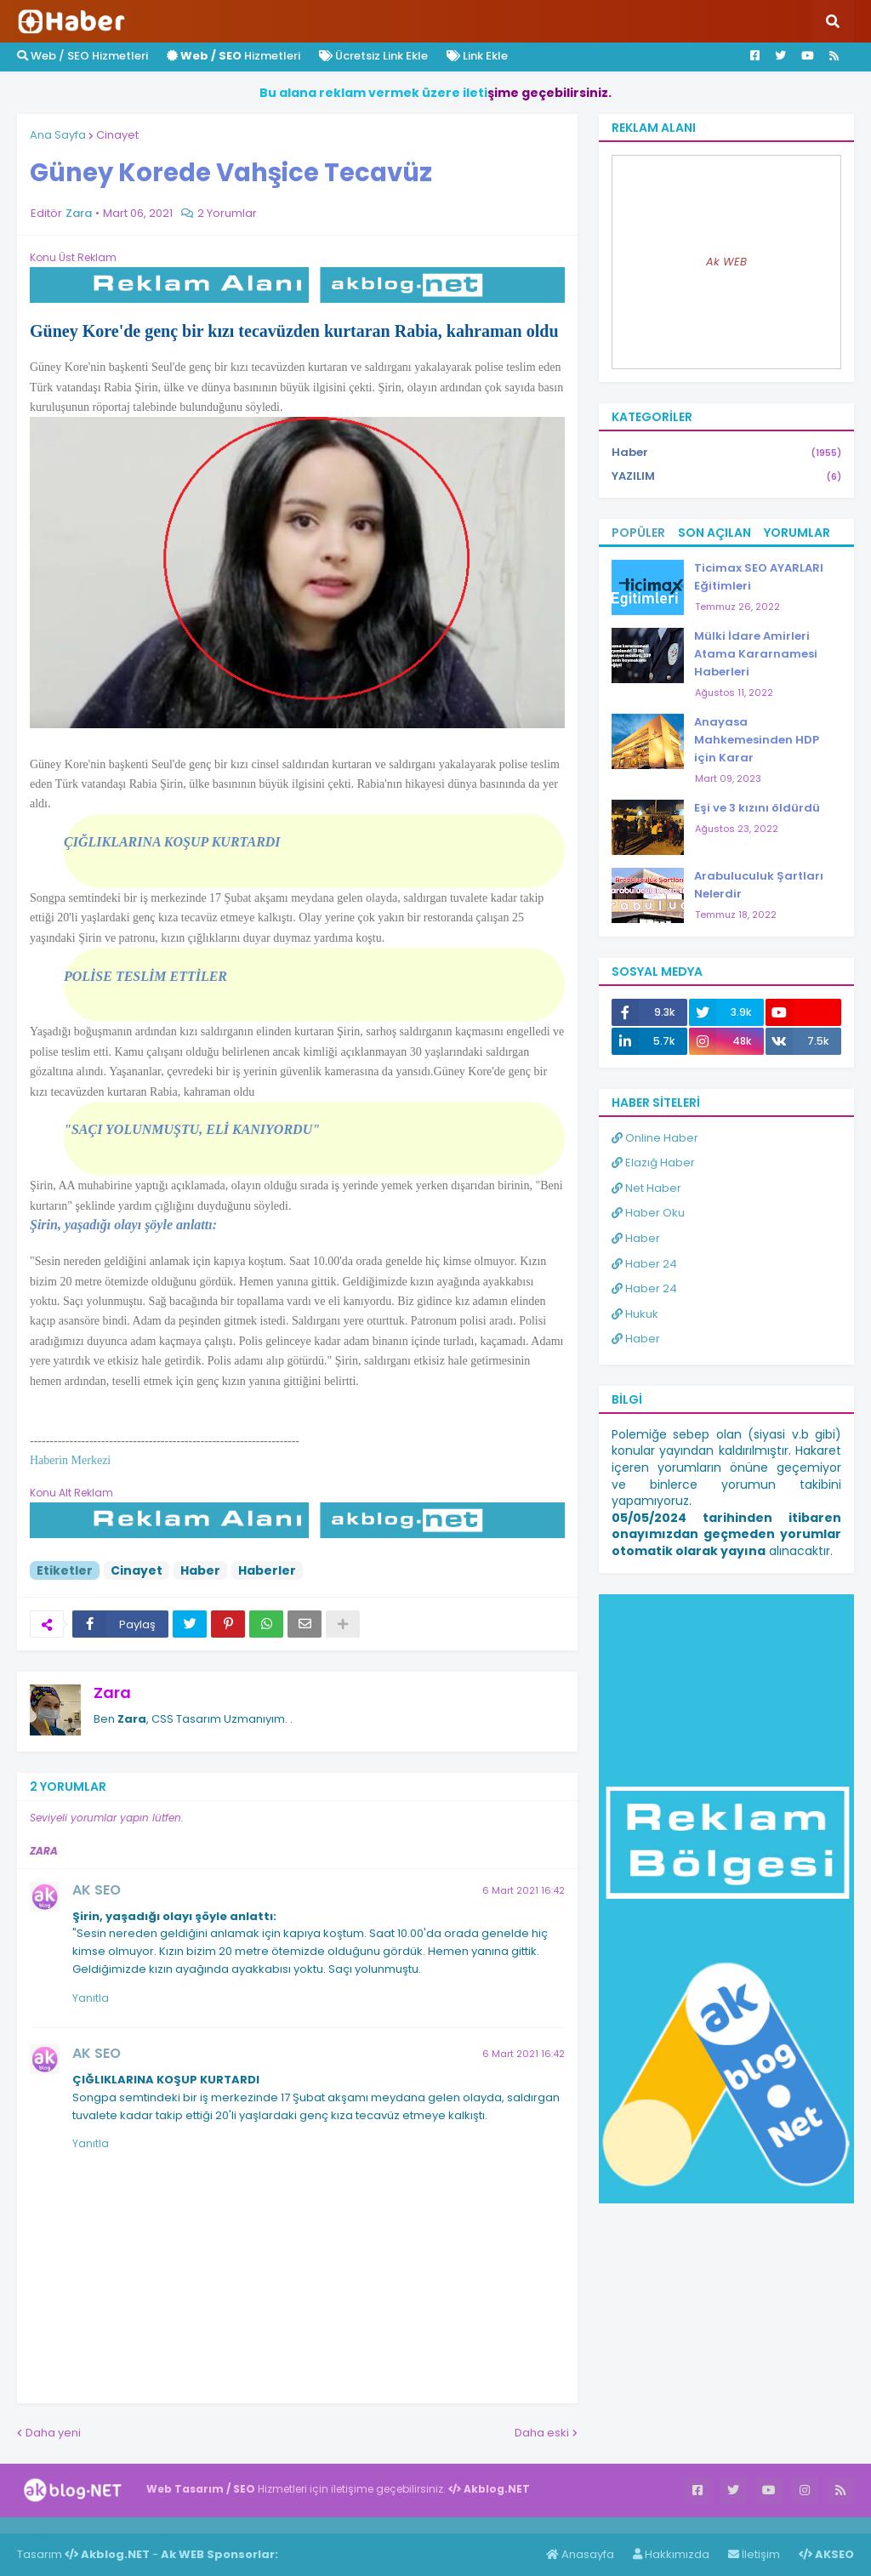  What do you see at coordinates (758, 885) in the screenshot?
I see `Arabuluculuk Şartları Nelerdir` at bounding box center [758, 885].